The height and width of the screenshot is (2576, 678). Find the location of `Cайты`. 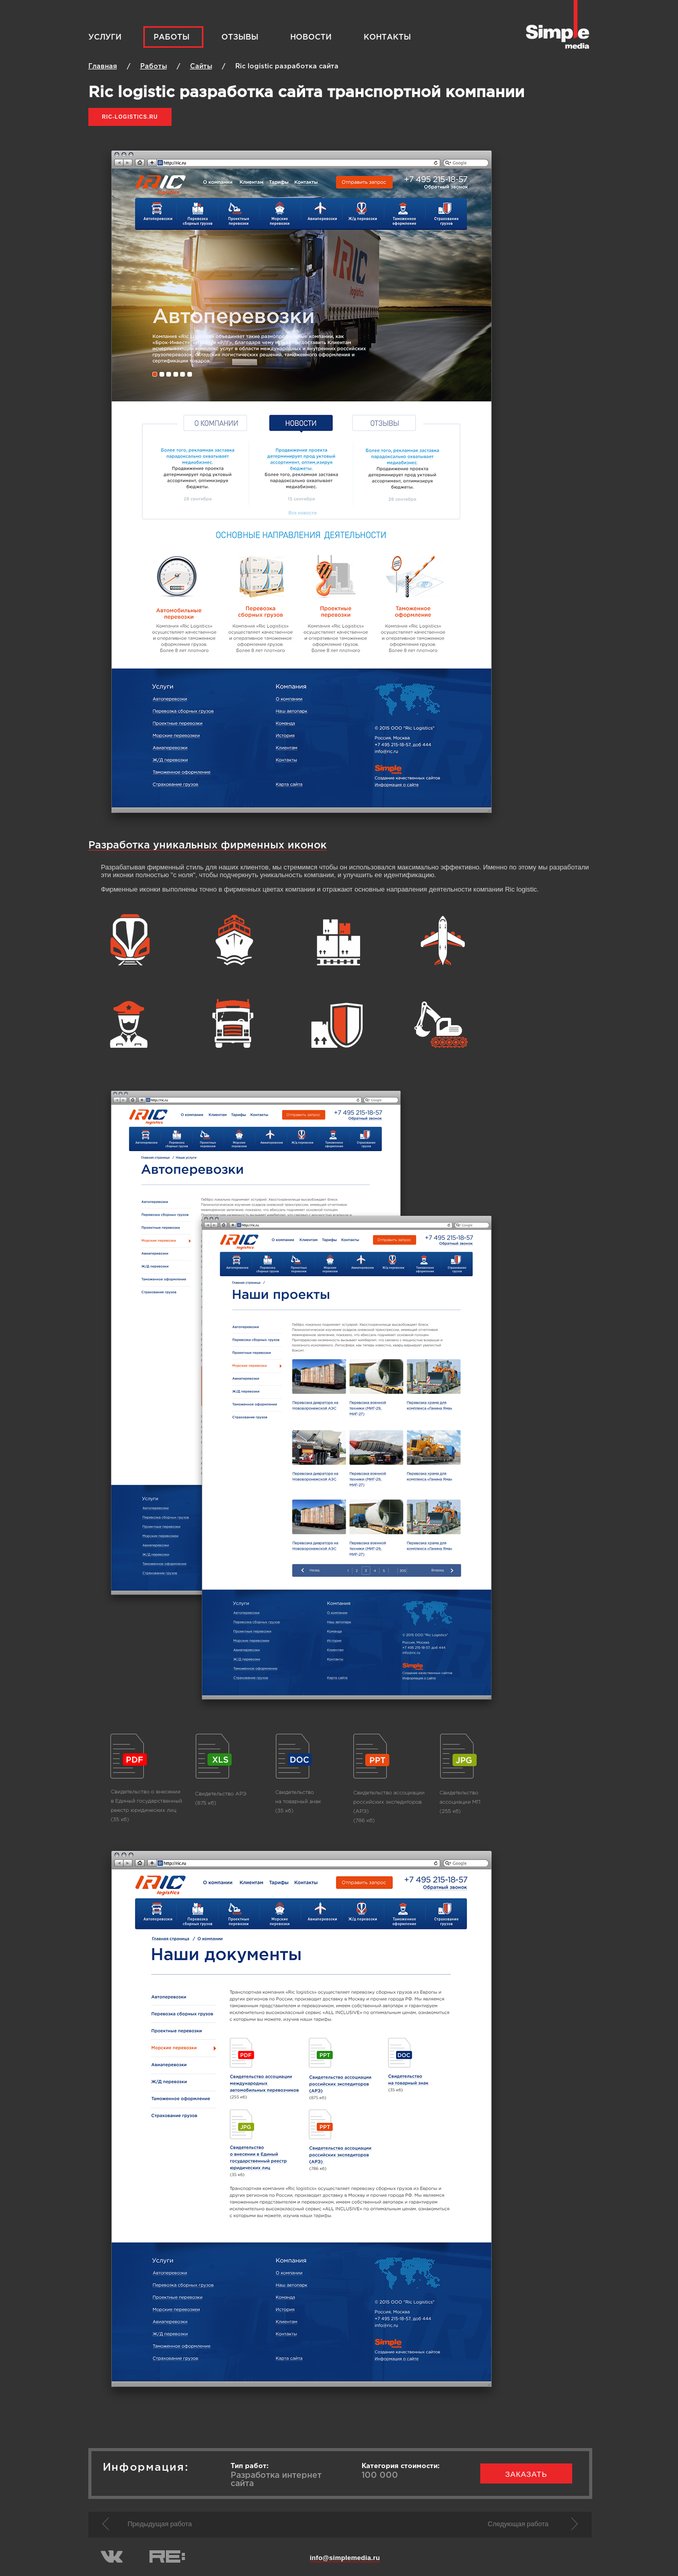

Cайты is located at coordinates (201, 66).